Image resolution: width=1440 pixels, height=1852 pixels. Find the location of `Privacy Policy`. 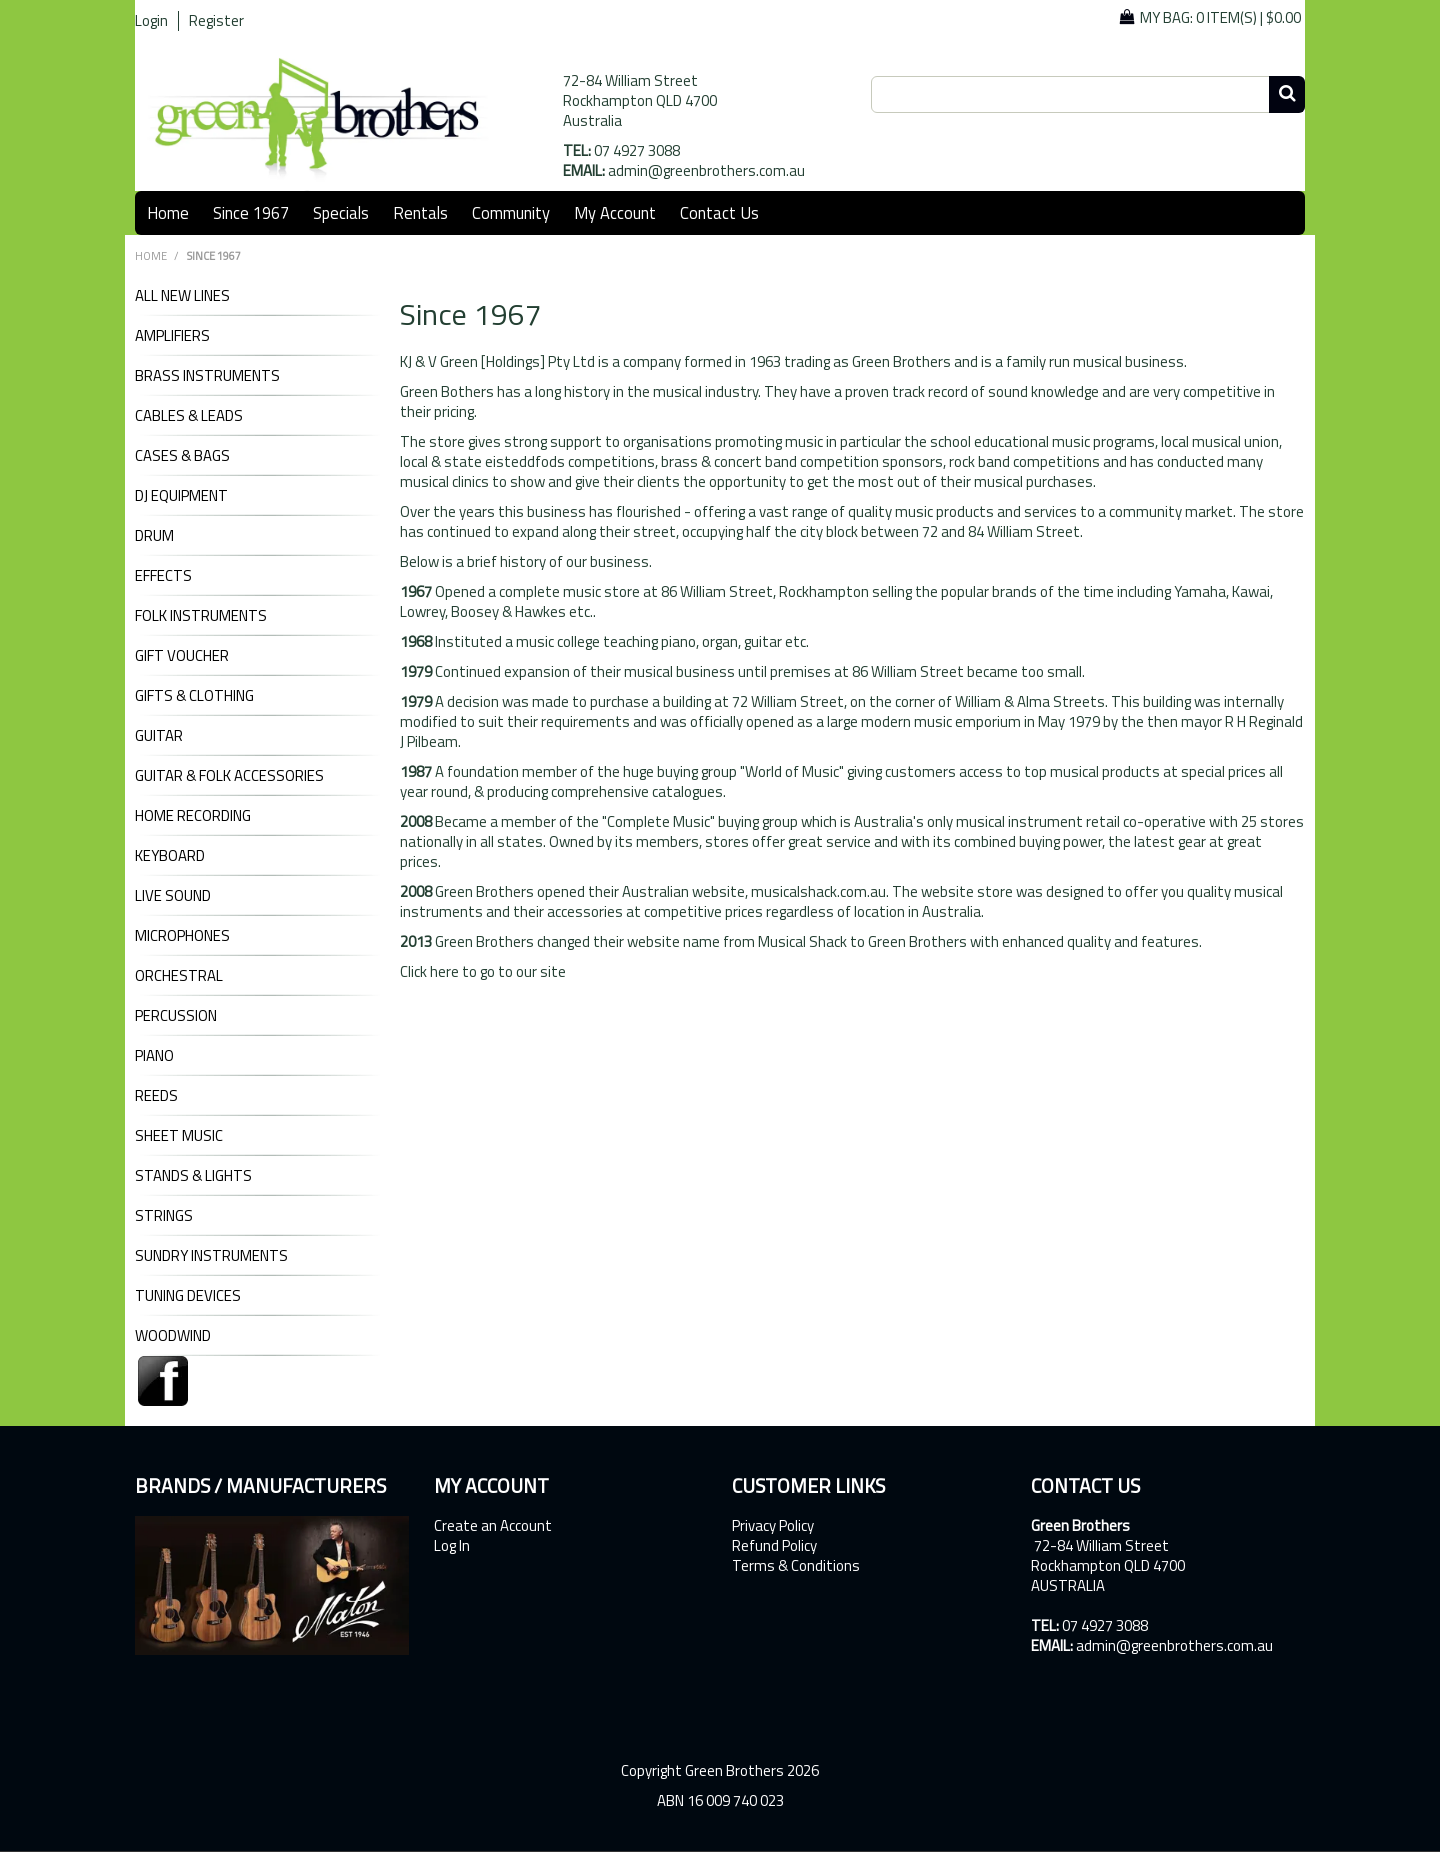

Privacy Policy is located at coordinates (773, 1526).